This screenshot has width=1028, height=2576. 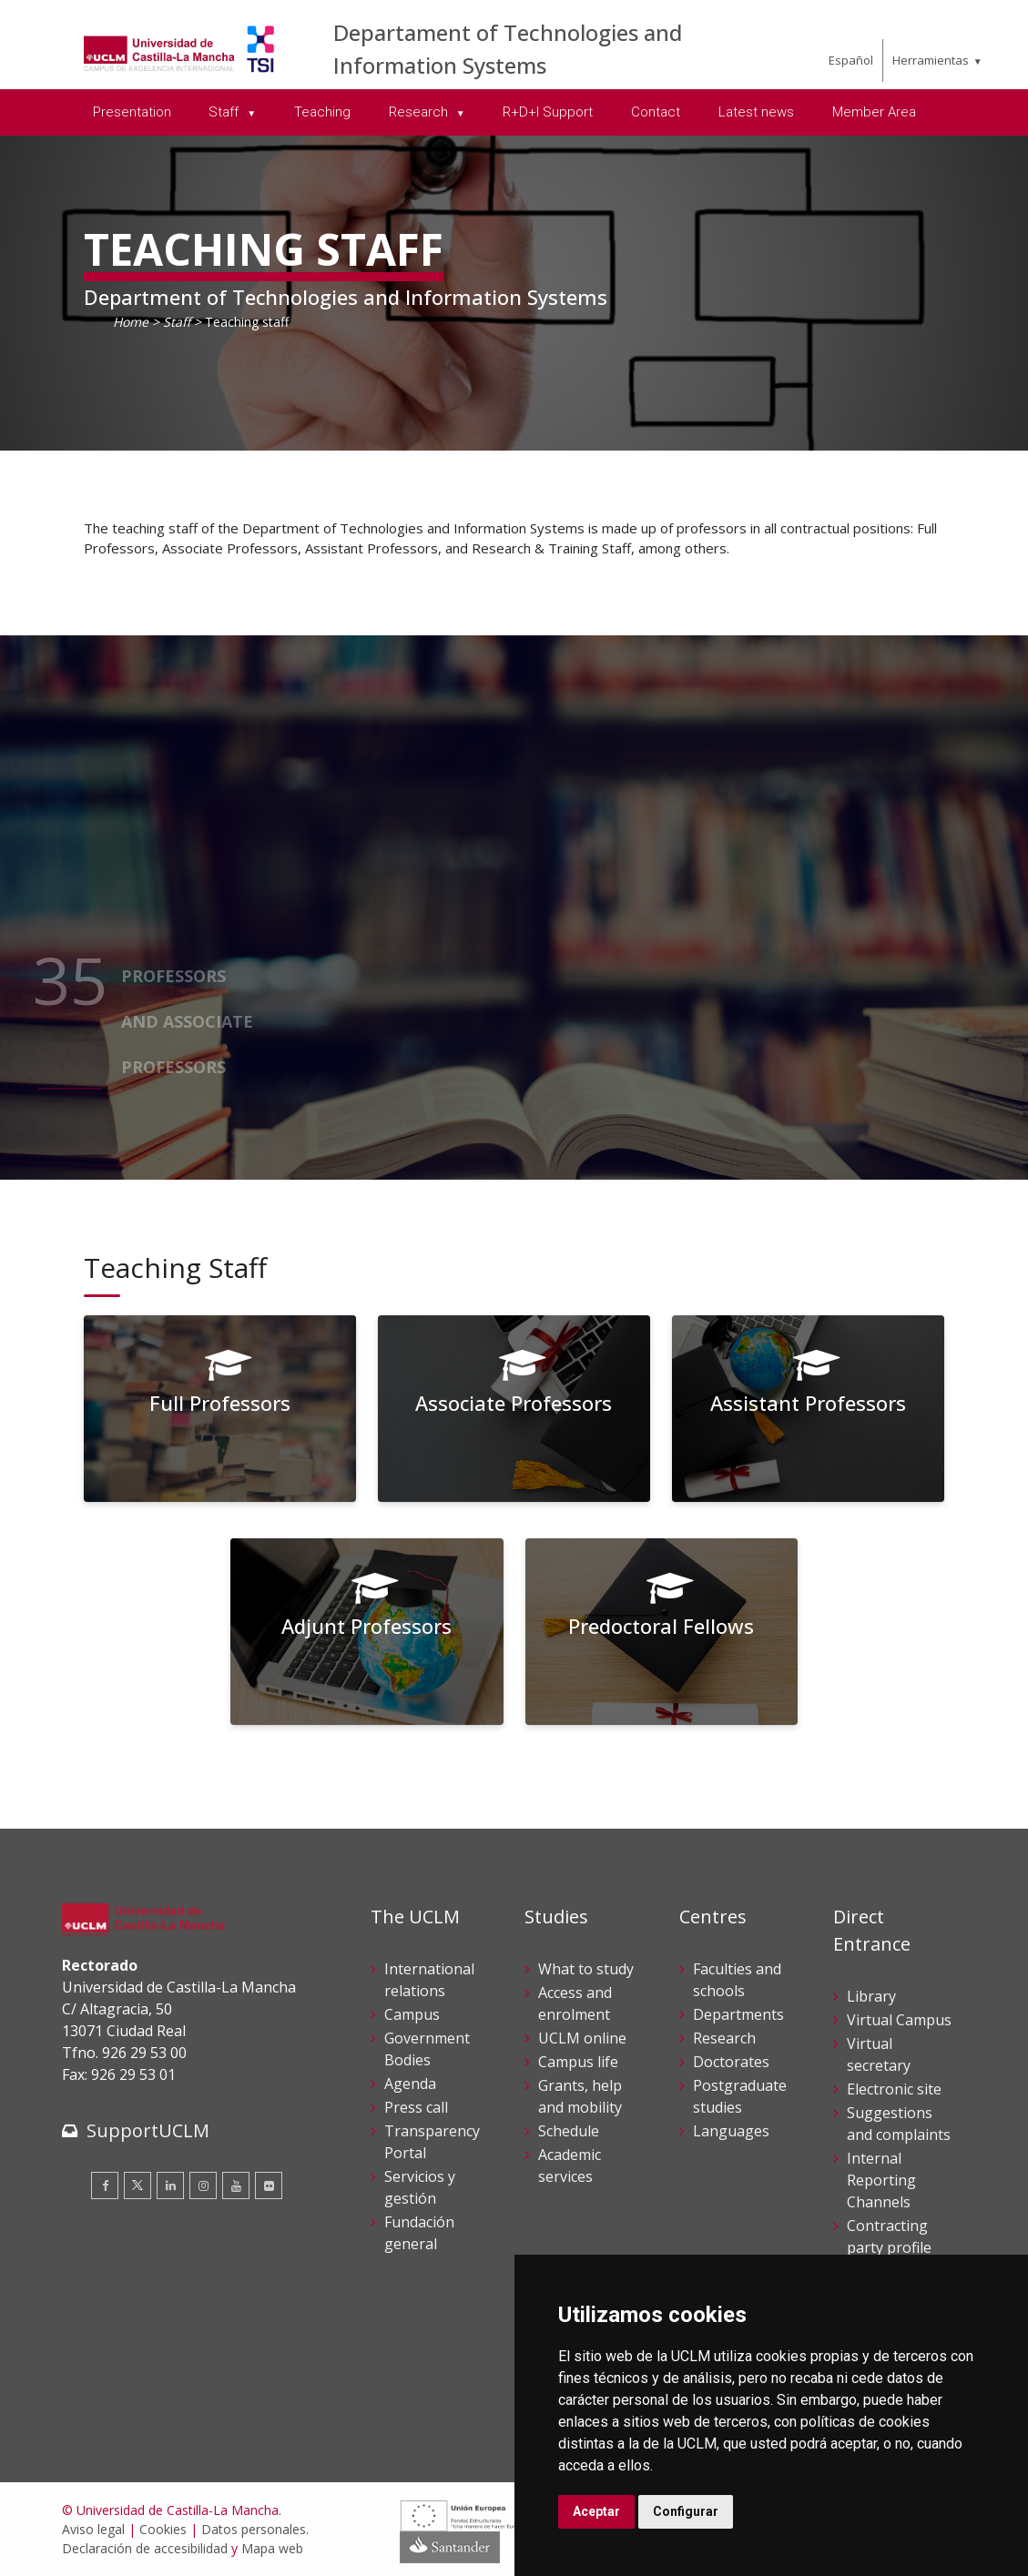 I want to click on Internal Reporting Channels, so click(x=881, y=2180).